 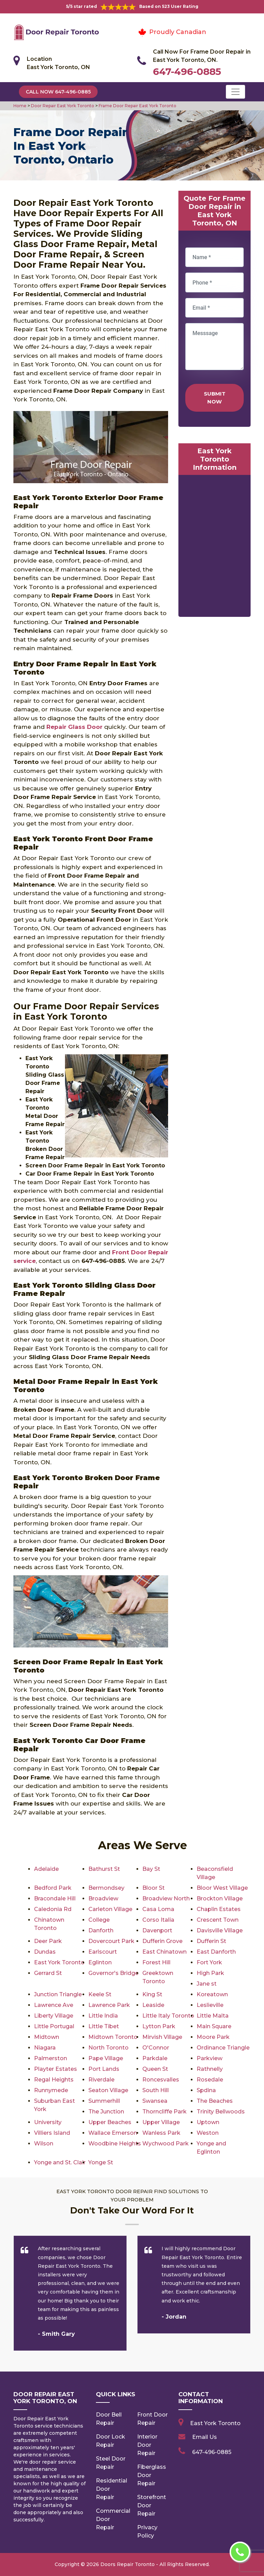 What do you see at coordinates (155, 2047) in the screenshot?
I see `O'Connor` at bounding box center [155, 2047].